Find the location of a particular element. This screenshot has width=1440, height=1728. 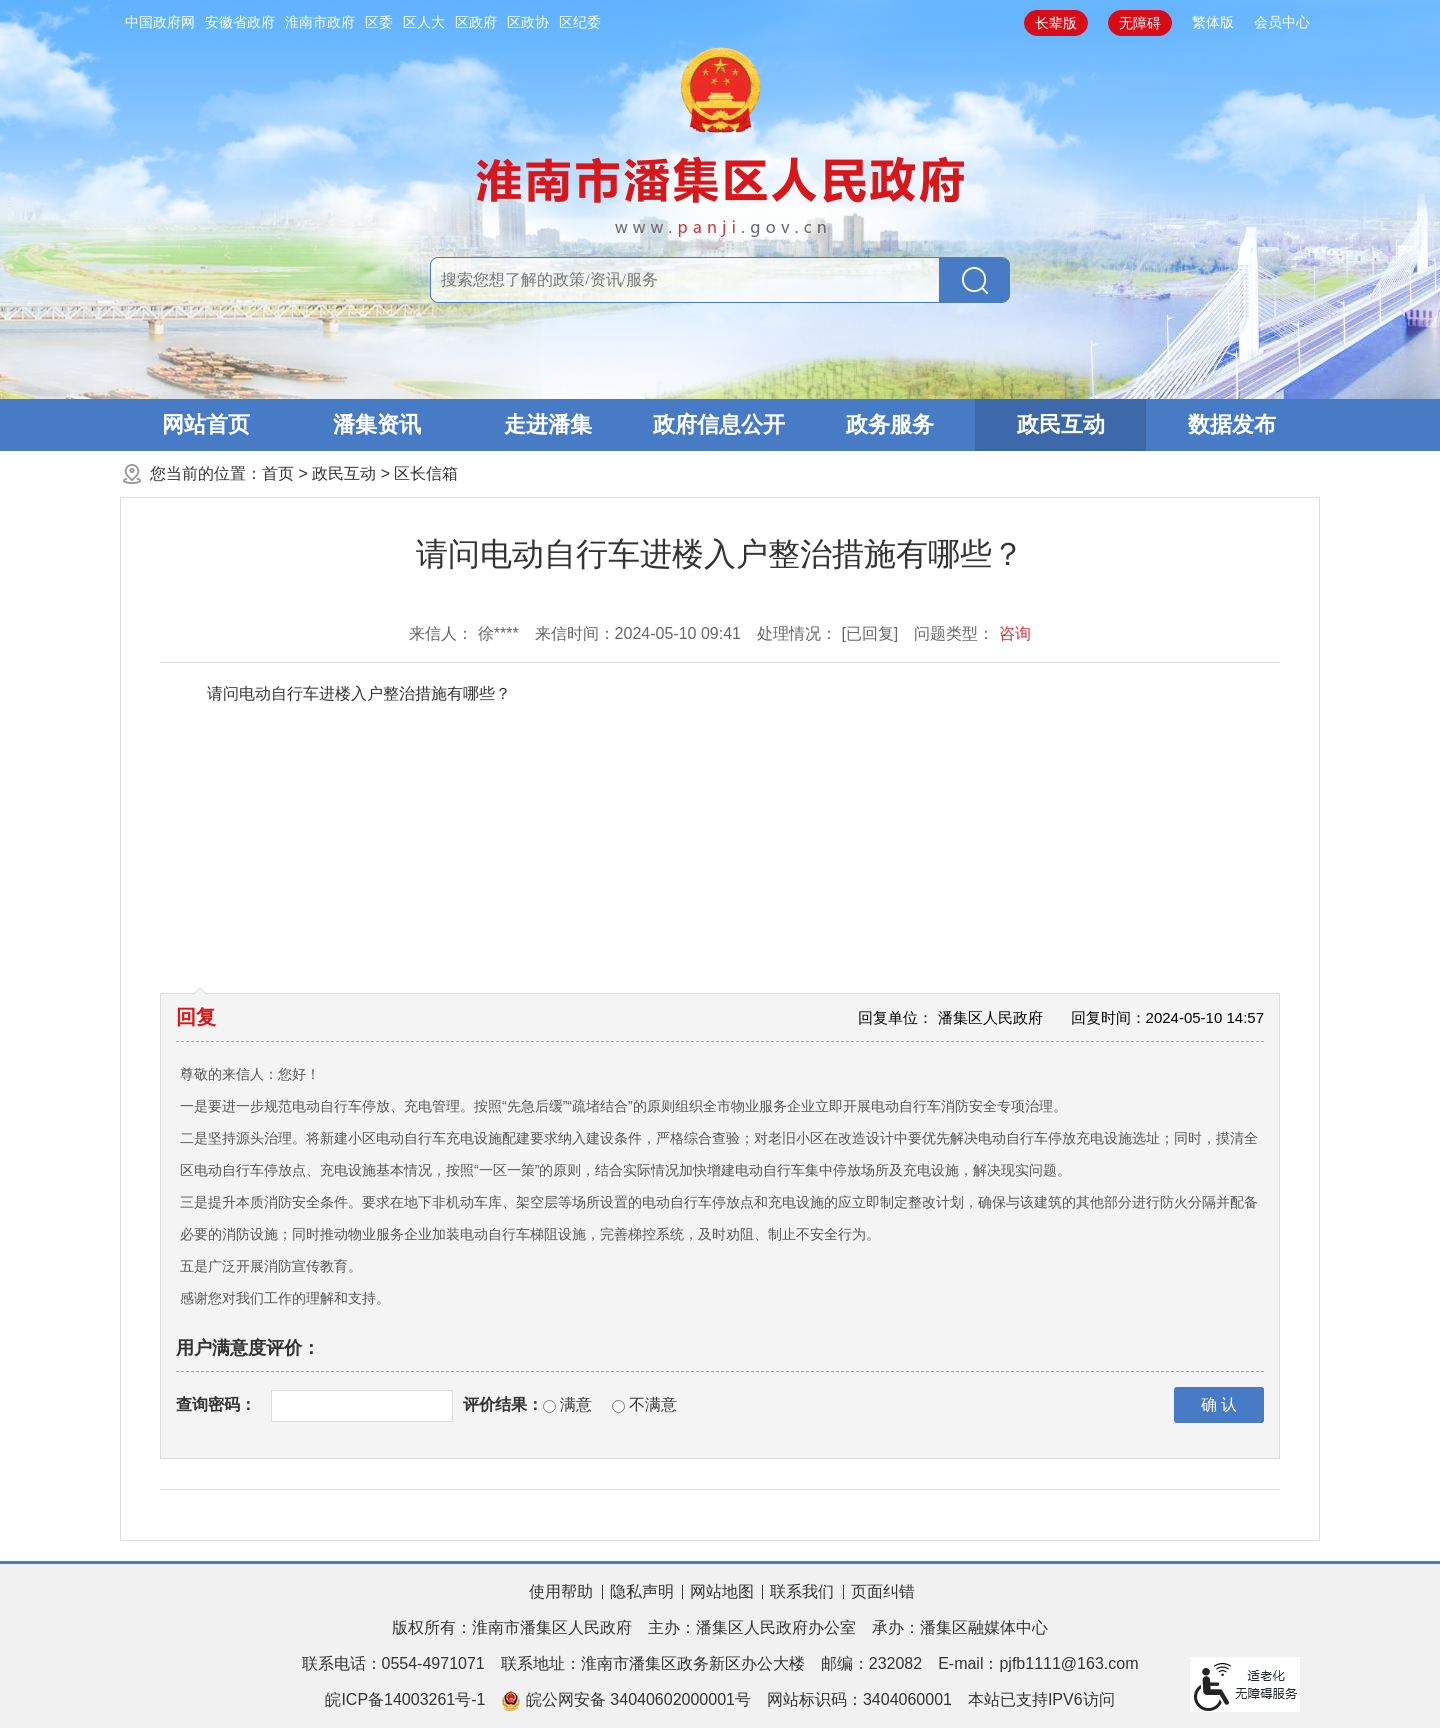

安徽省政府 is located at coordinates (240, 22).